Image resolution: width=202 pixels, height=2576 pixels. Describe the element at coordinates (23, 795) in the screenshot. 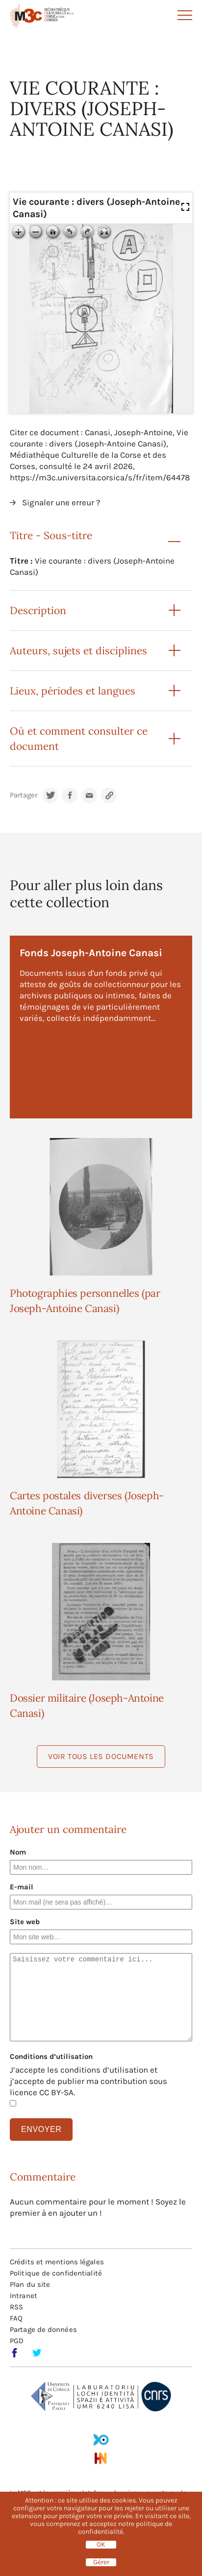

I see `Partager` at that location.